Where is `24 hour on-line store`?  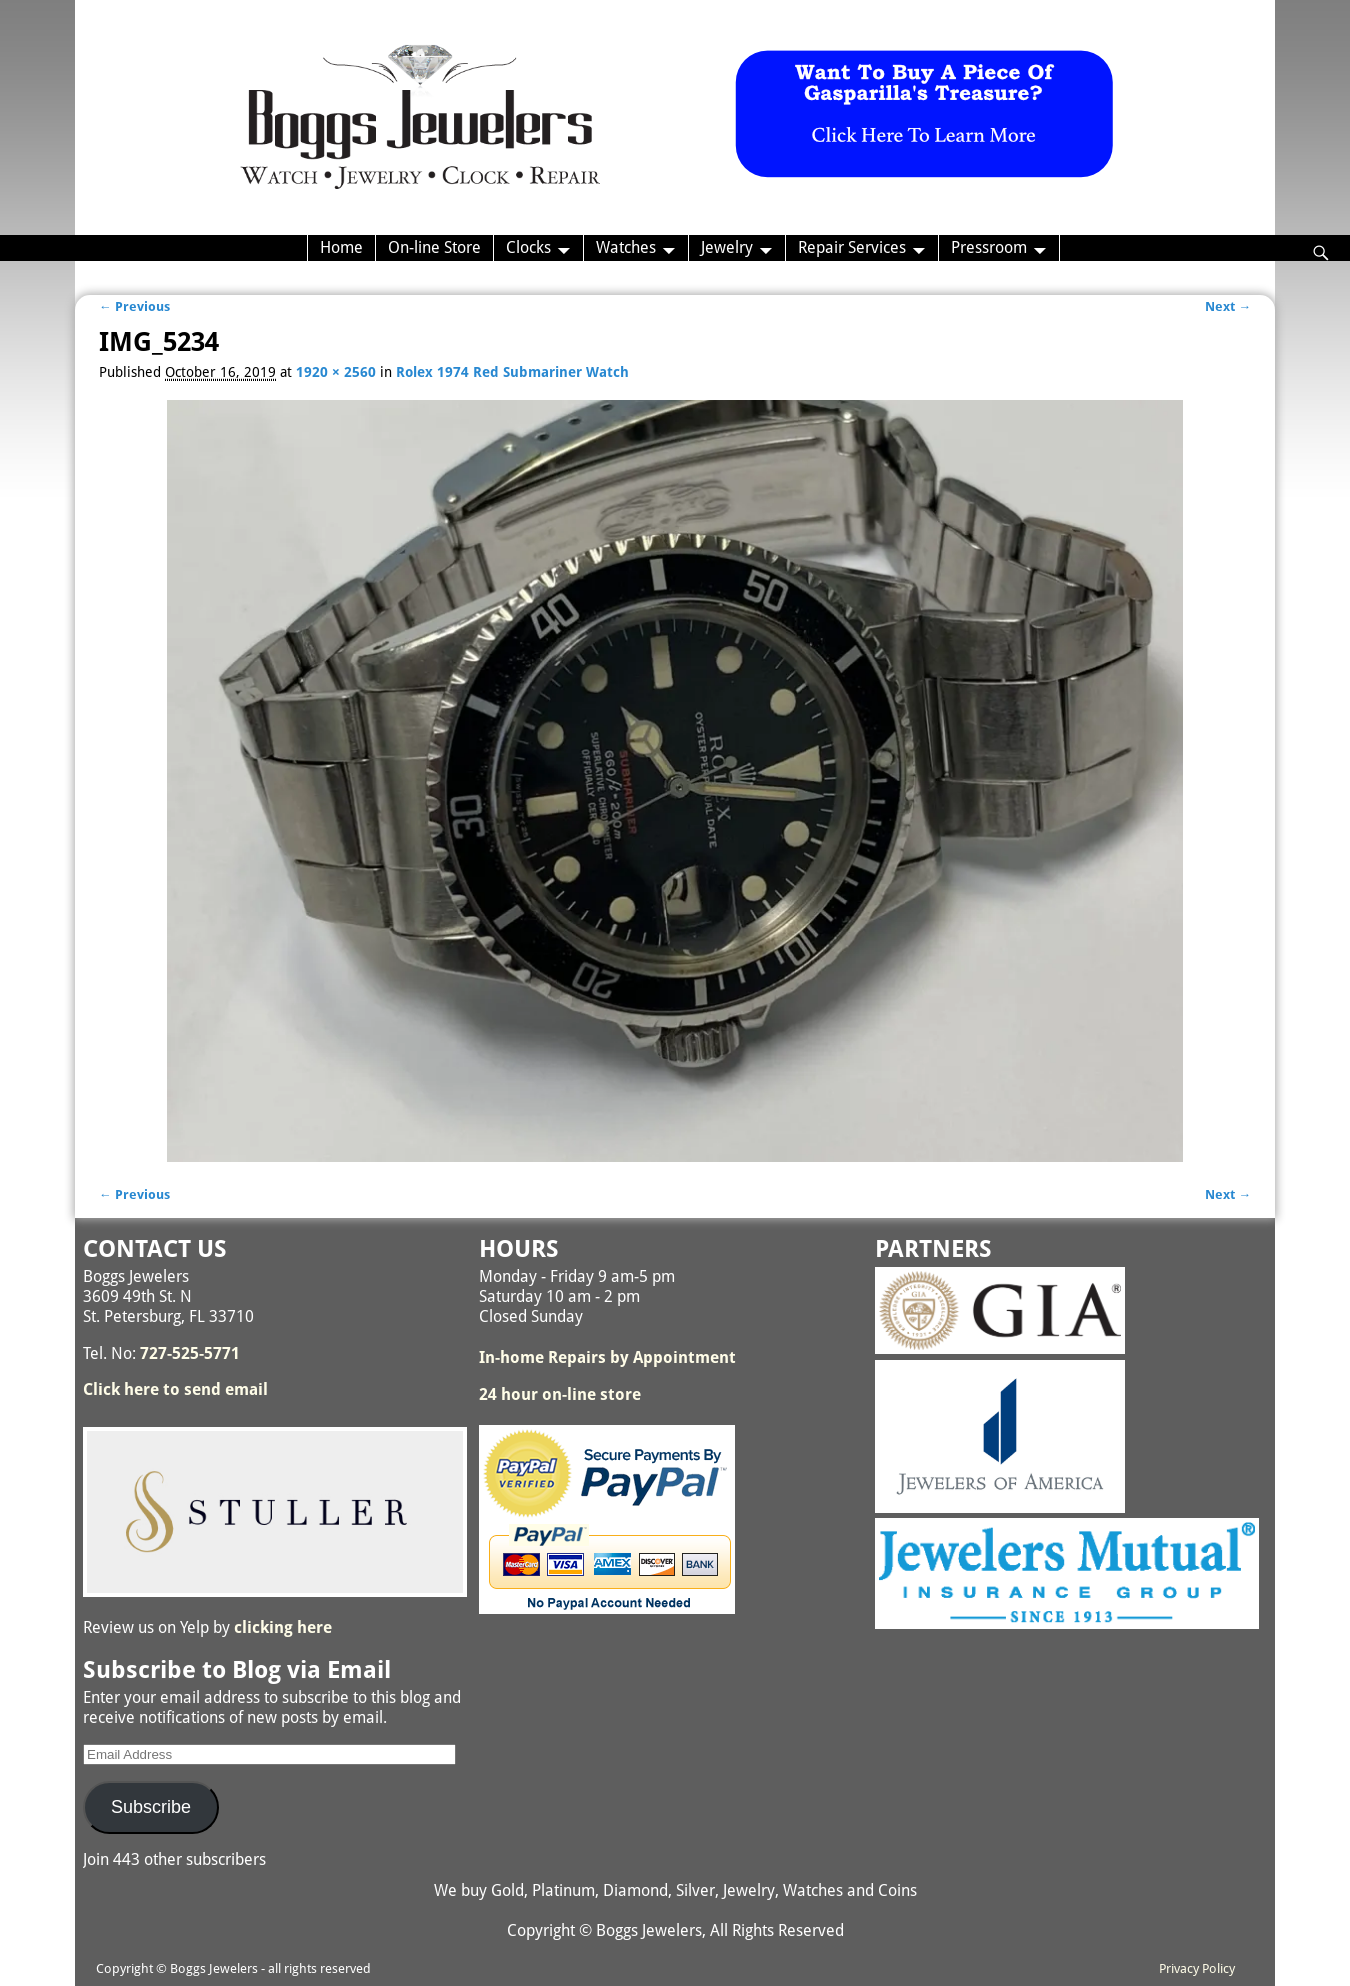 24 hour on-line store is located at coordinates (560, 1394).